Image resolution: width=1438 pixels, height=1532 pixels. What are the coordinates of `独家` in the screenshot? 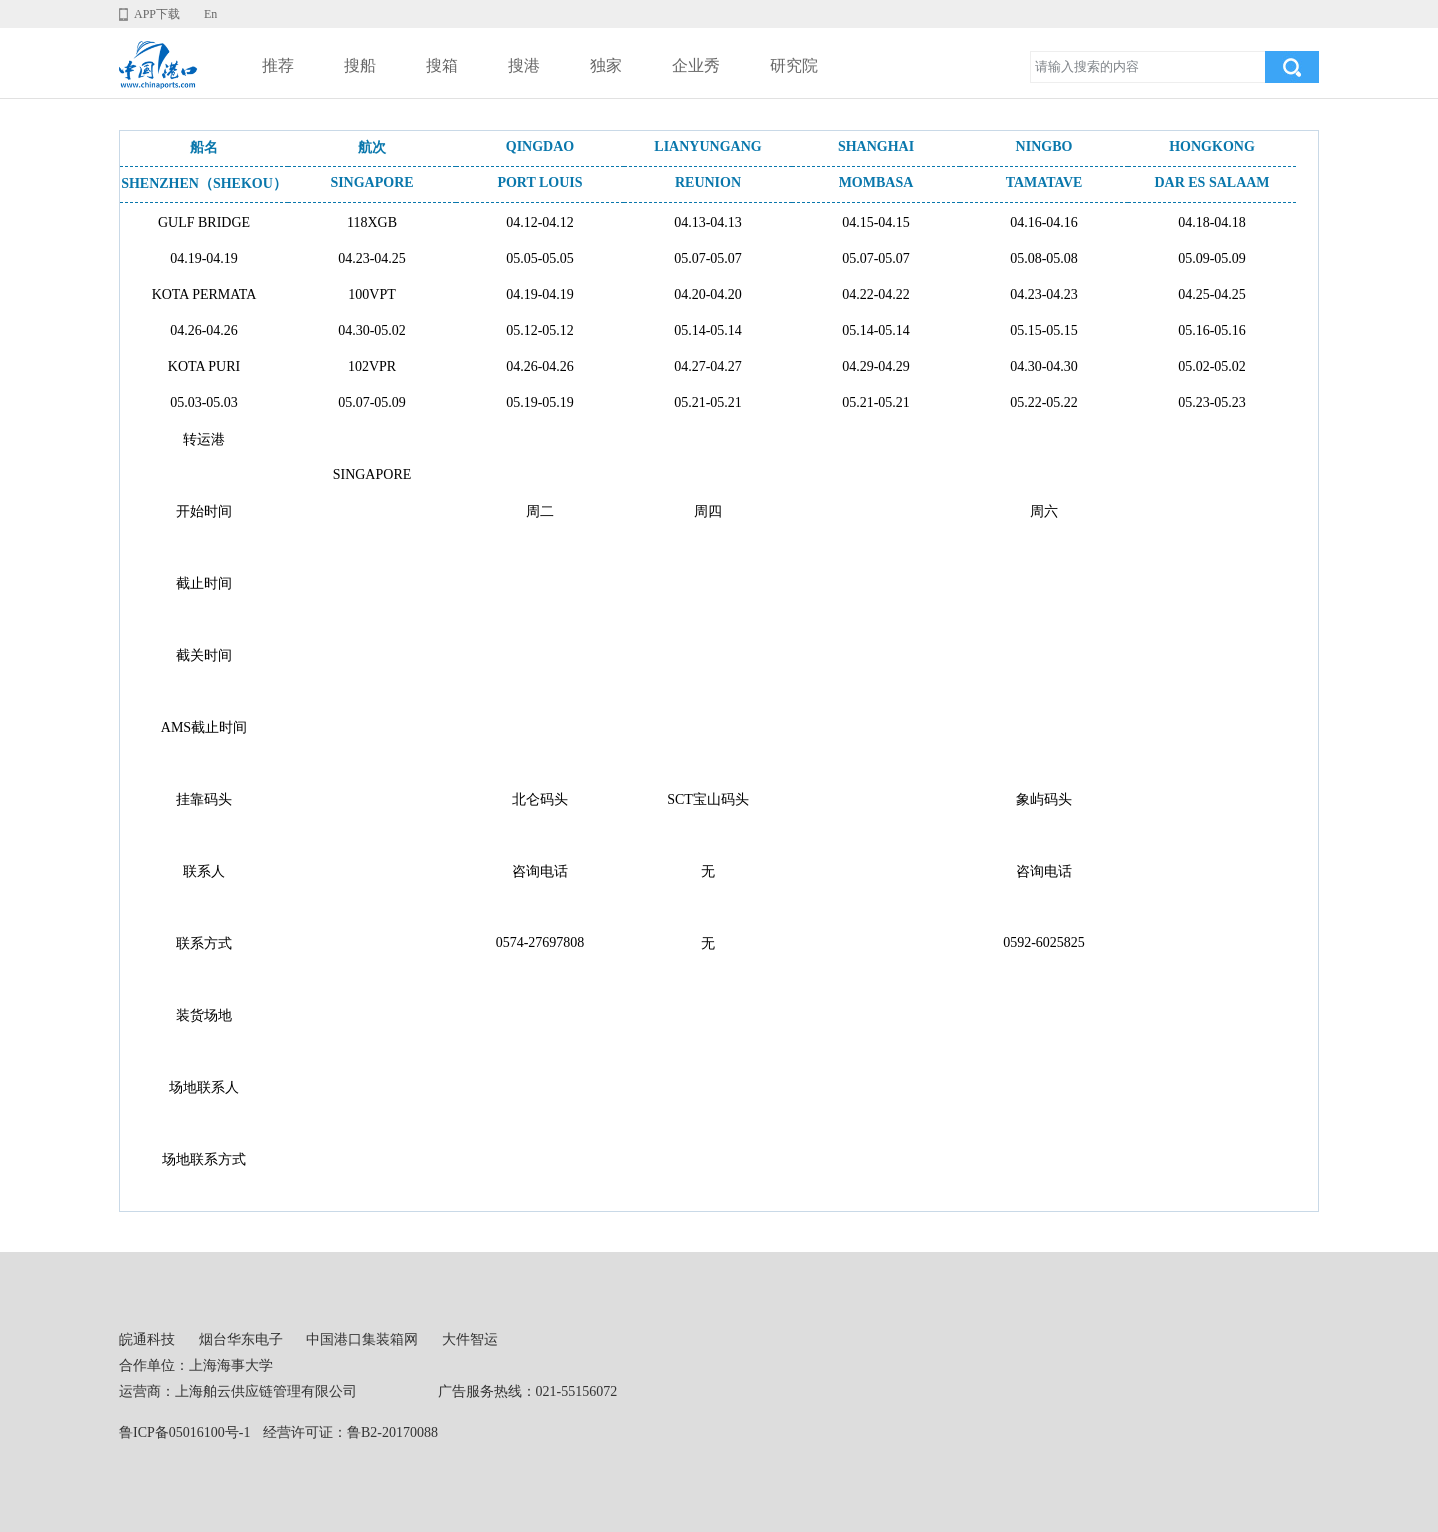 It's located at (606, 65).